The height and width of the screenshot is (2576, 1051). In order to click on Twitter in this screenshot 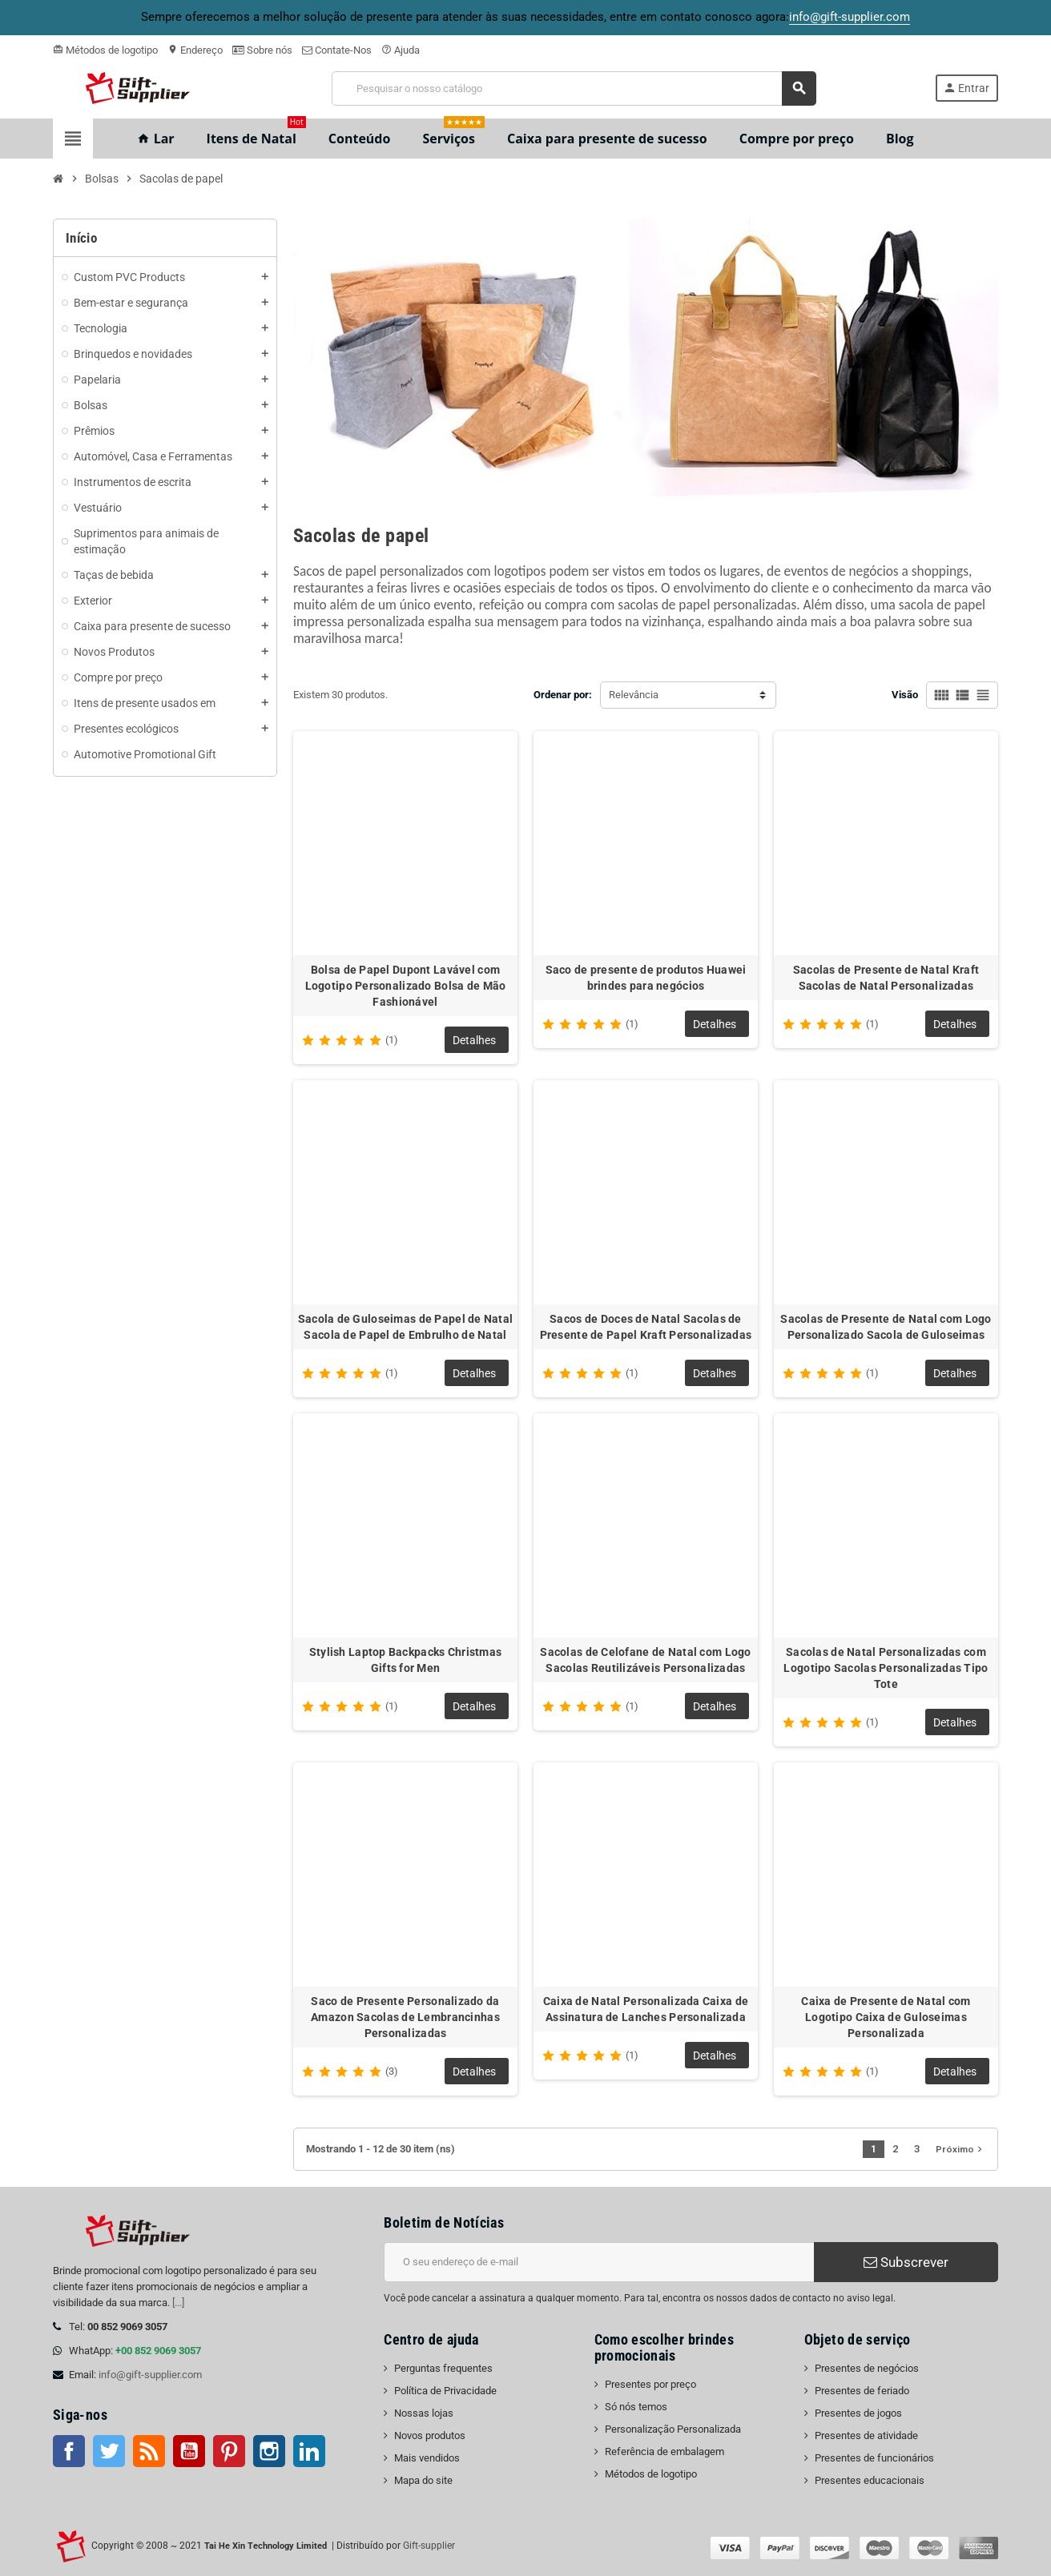, I will do `click(109, 2451)`.